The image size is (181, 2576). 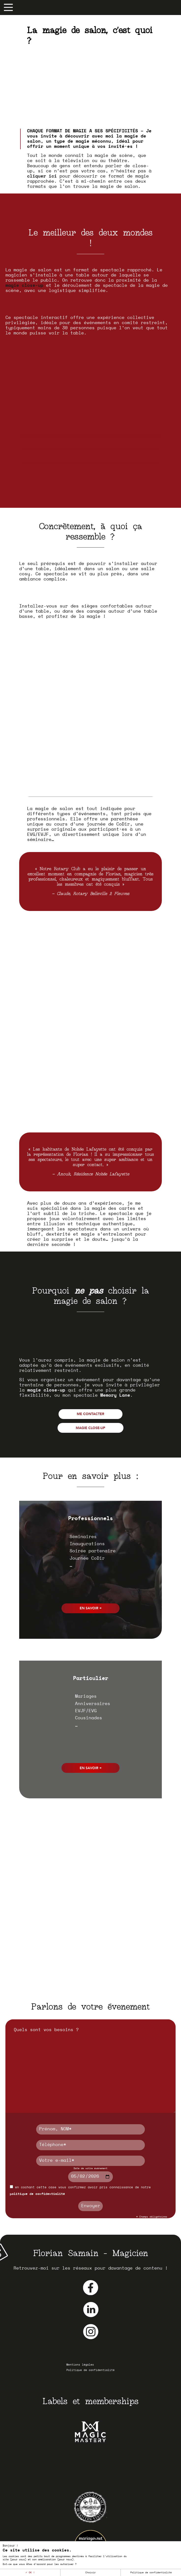 I want to click on Politique de confidentialité, so click(x=90, y=2370).